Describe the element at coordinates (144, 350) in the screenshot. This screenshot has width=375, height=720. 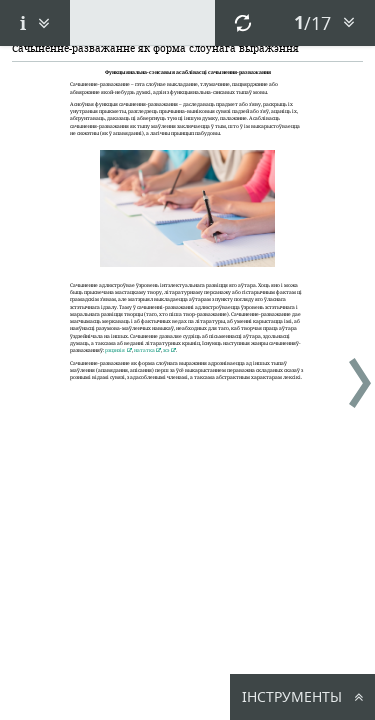
I see `нататка` at that location.